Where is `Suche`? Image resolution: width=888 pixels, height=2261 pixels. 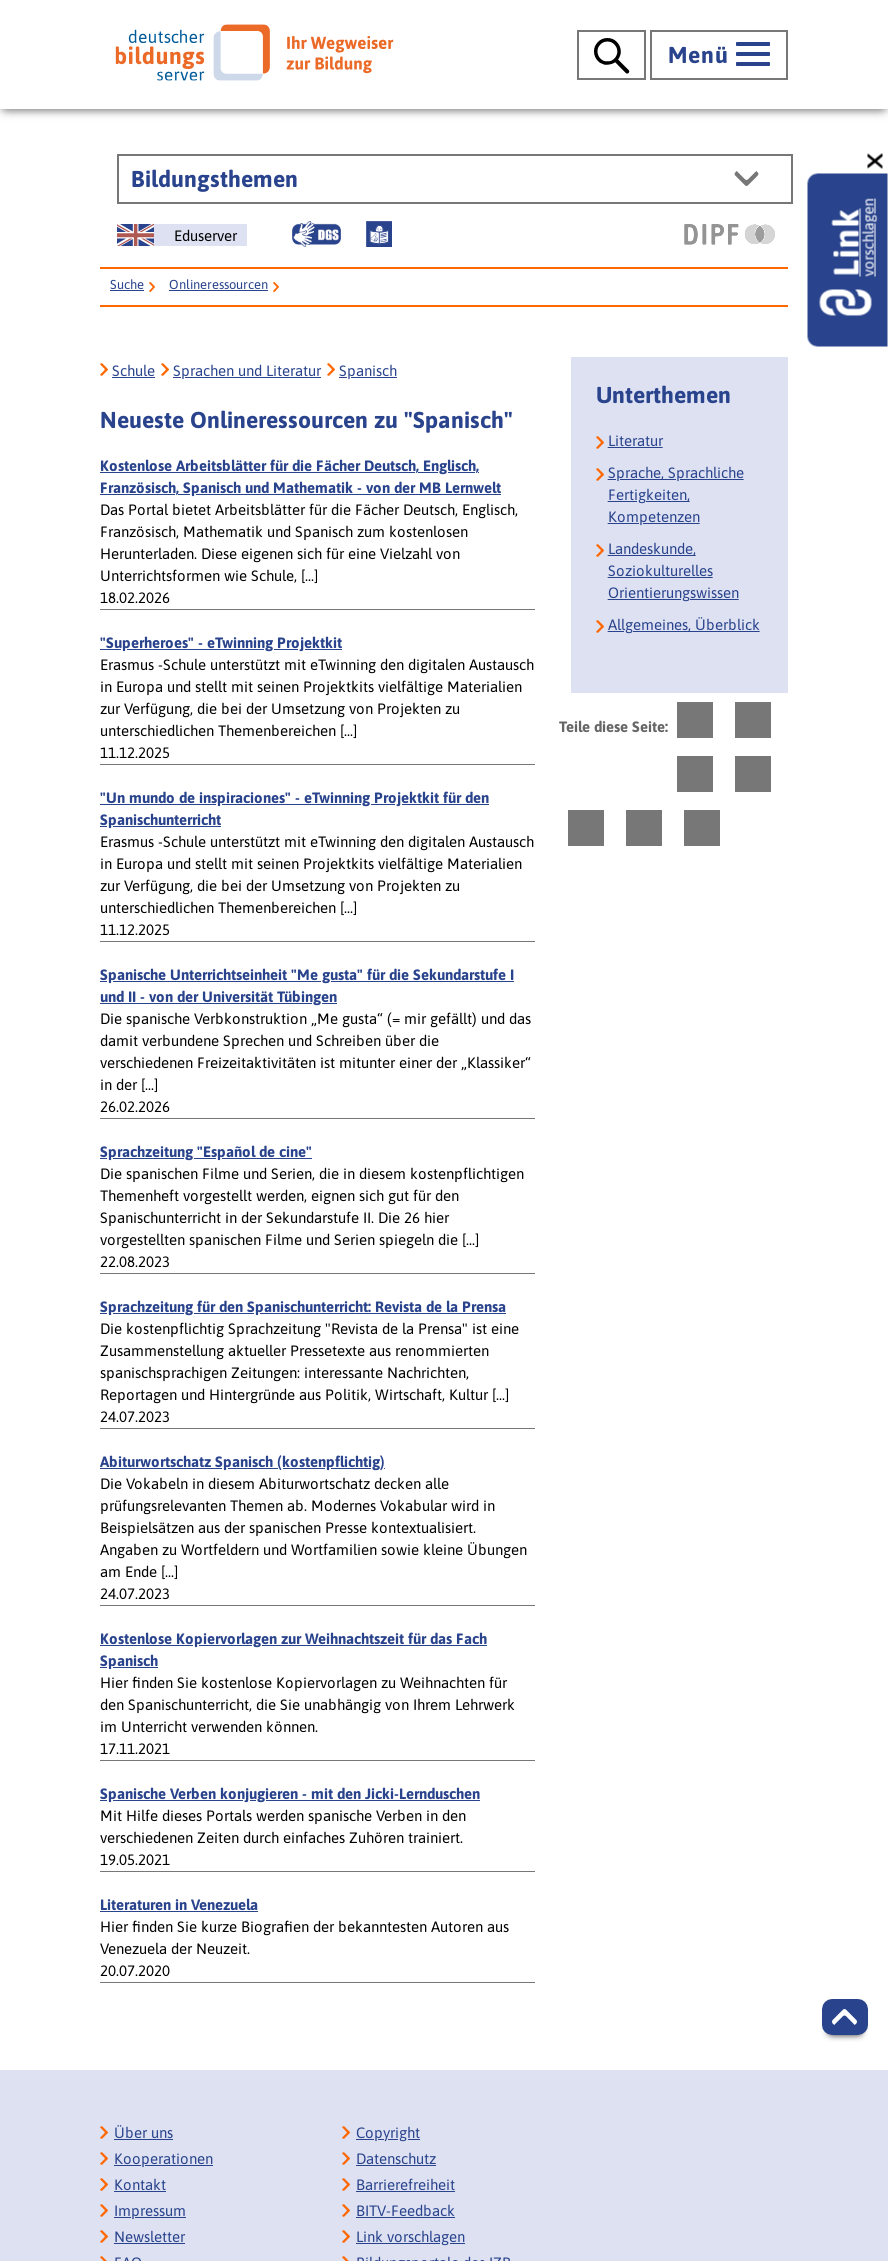
Suche is located at coordinates (127, 284).